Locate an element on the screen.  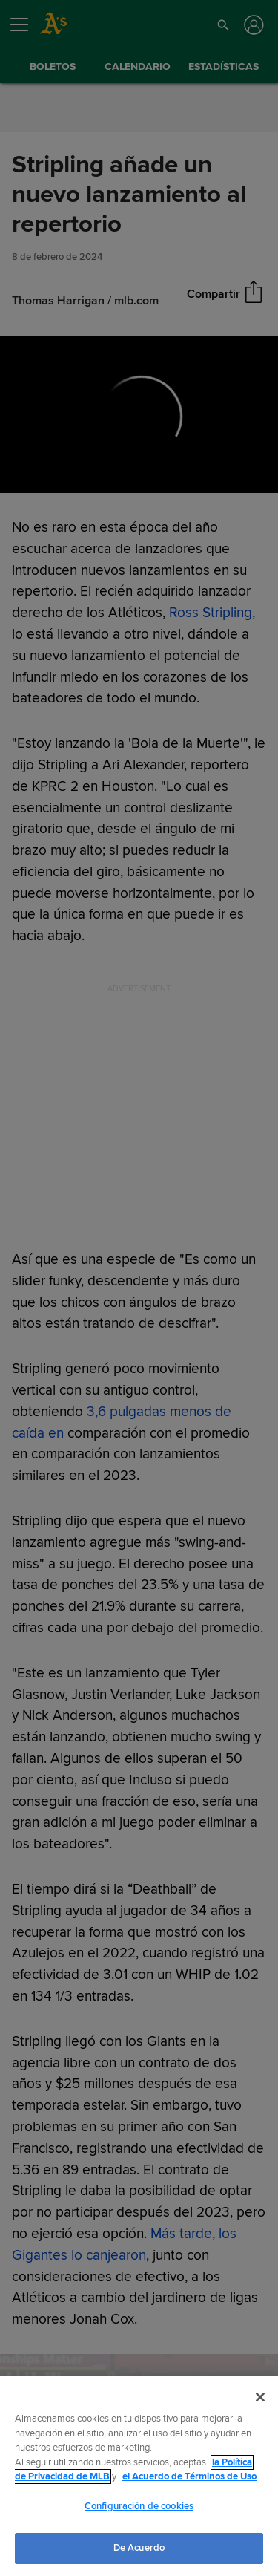
el Acuerdo de Términos de Uso is located at coordinates (189, 2476).